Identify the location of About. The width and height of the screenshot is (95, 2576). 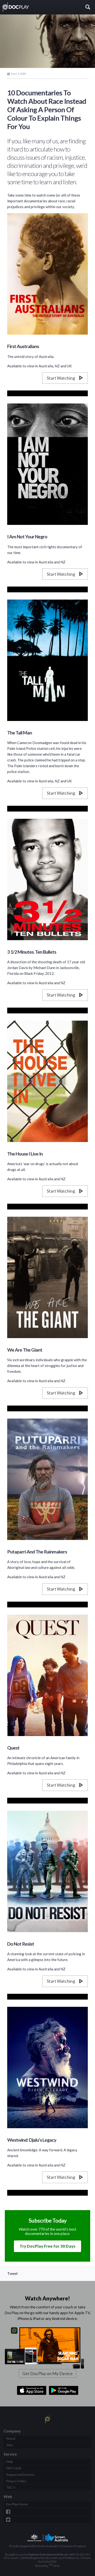
(11, 2438).